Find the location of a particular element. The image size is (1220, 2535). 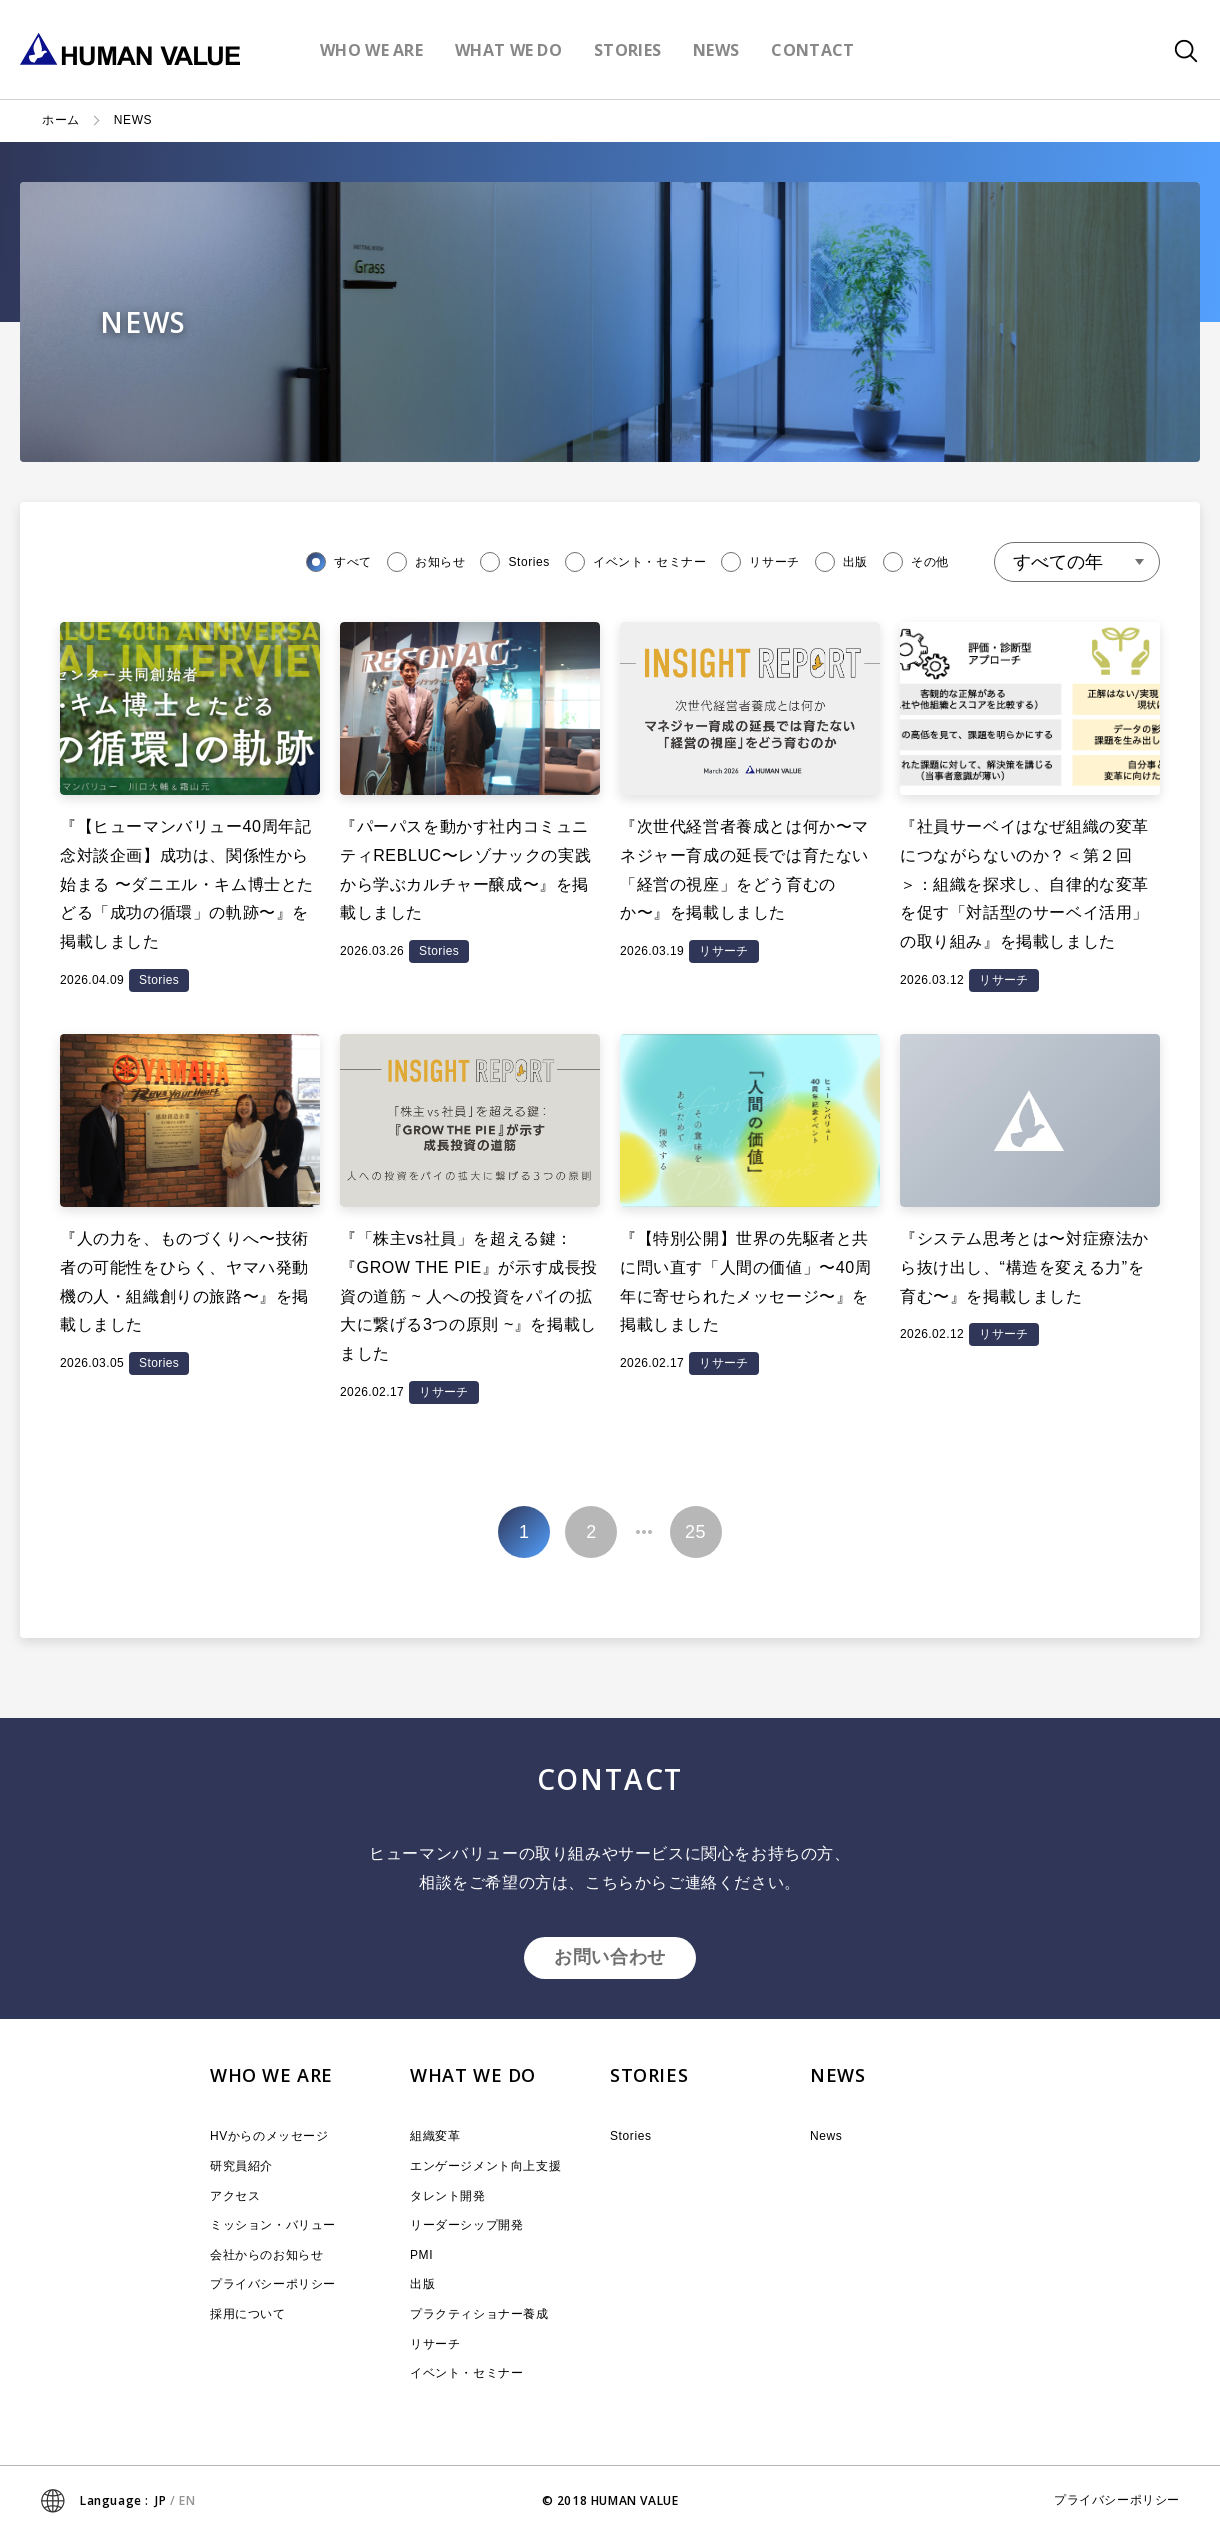

組織変革 is located at coordinates (435, 2136).